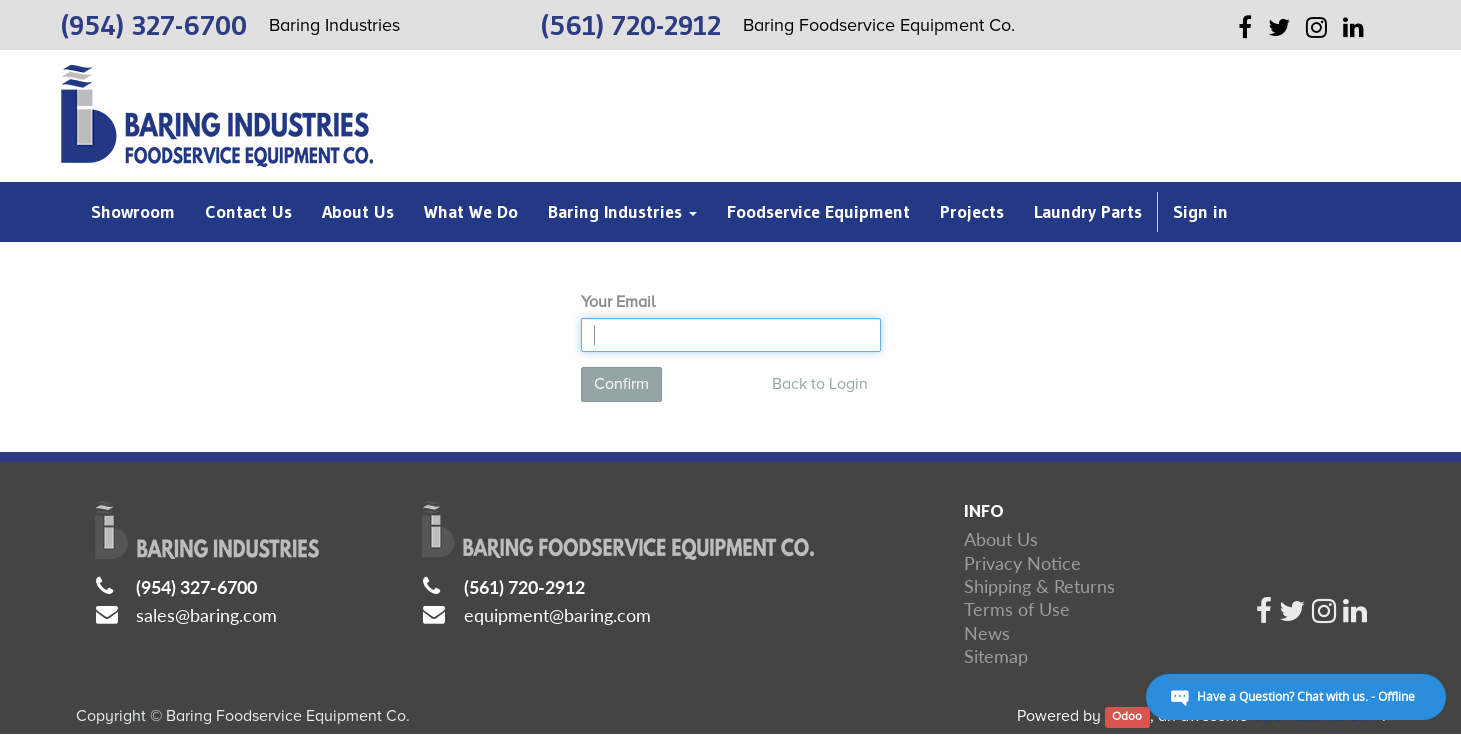 This screenshot has width=1461, height=740. What do you see at coordinates (621, 384) in the screenshot?
I see `Confirm` at bounding box center [621, 384].